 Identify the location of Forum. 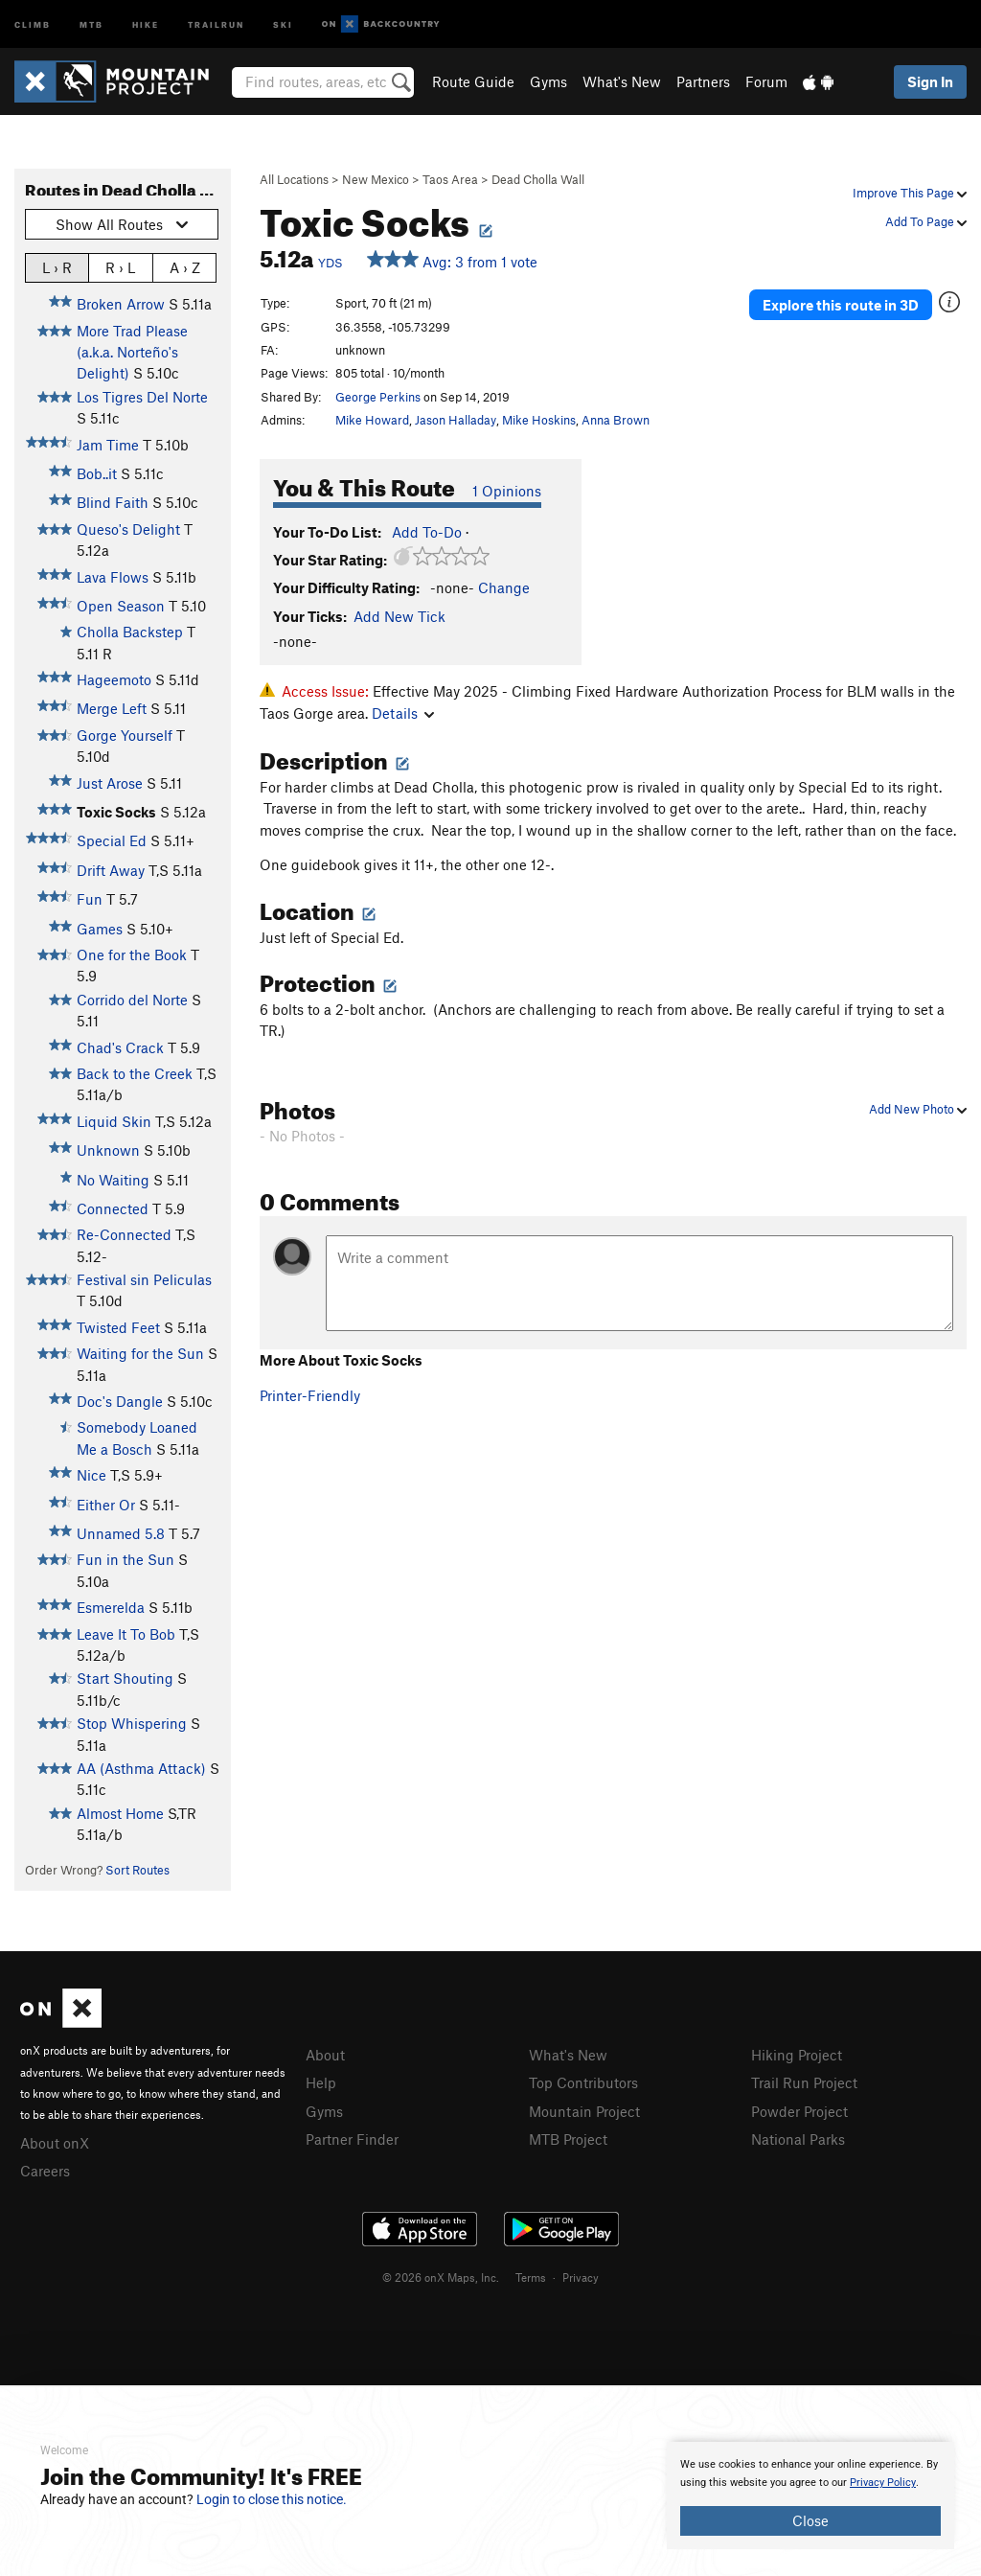
(766, 81).